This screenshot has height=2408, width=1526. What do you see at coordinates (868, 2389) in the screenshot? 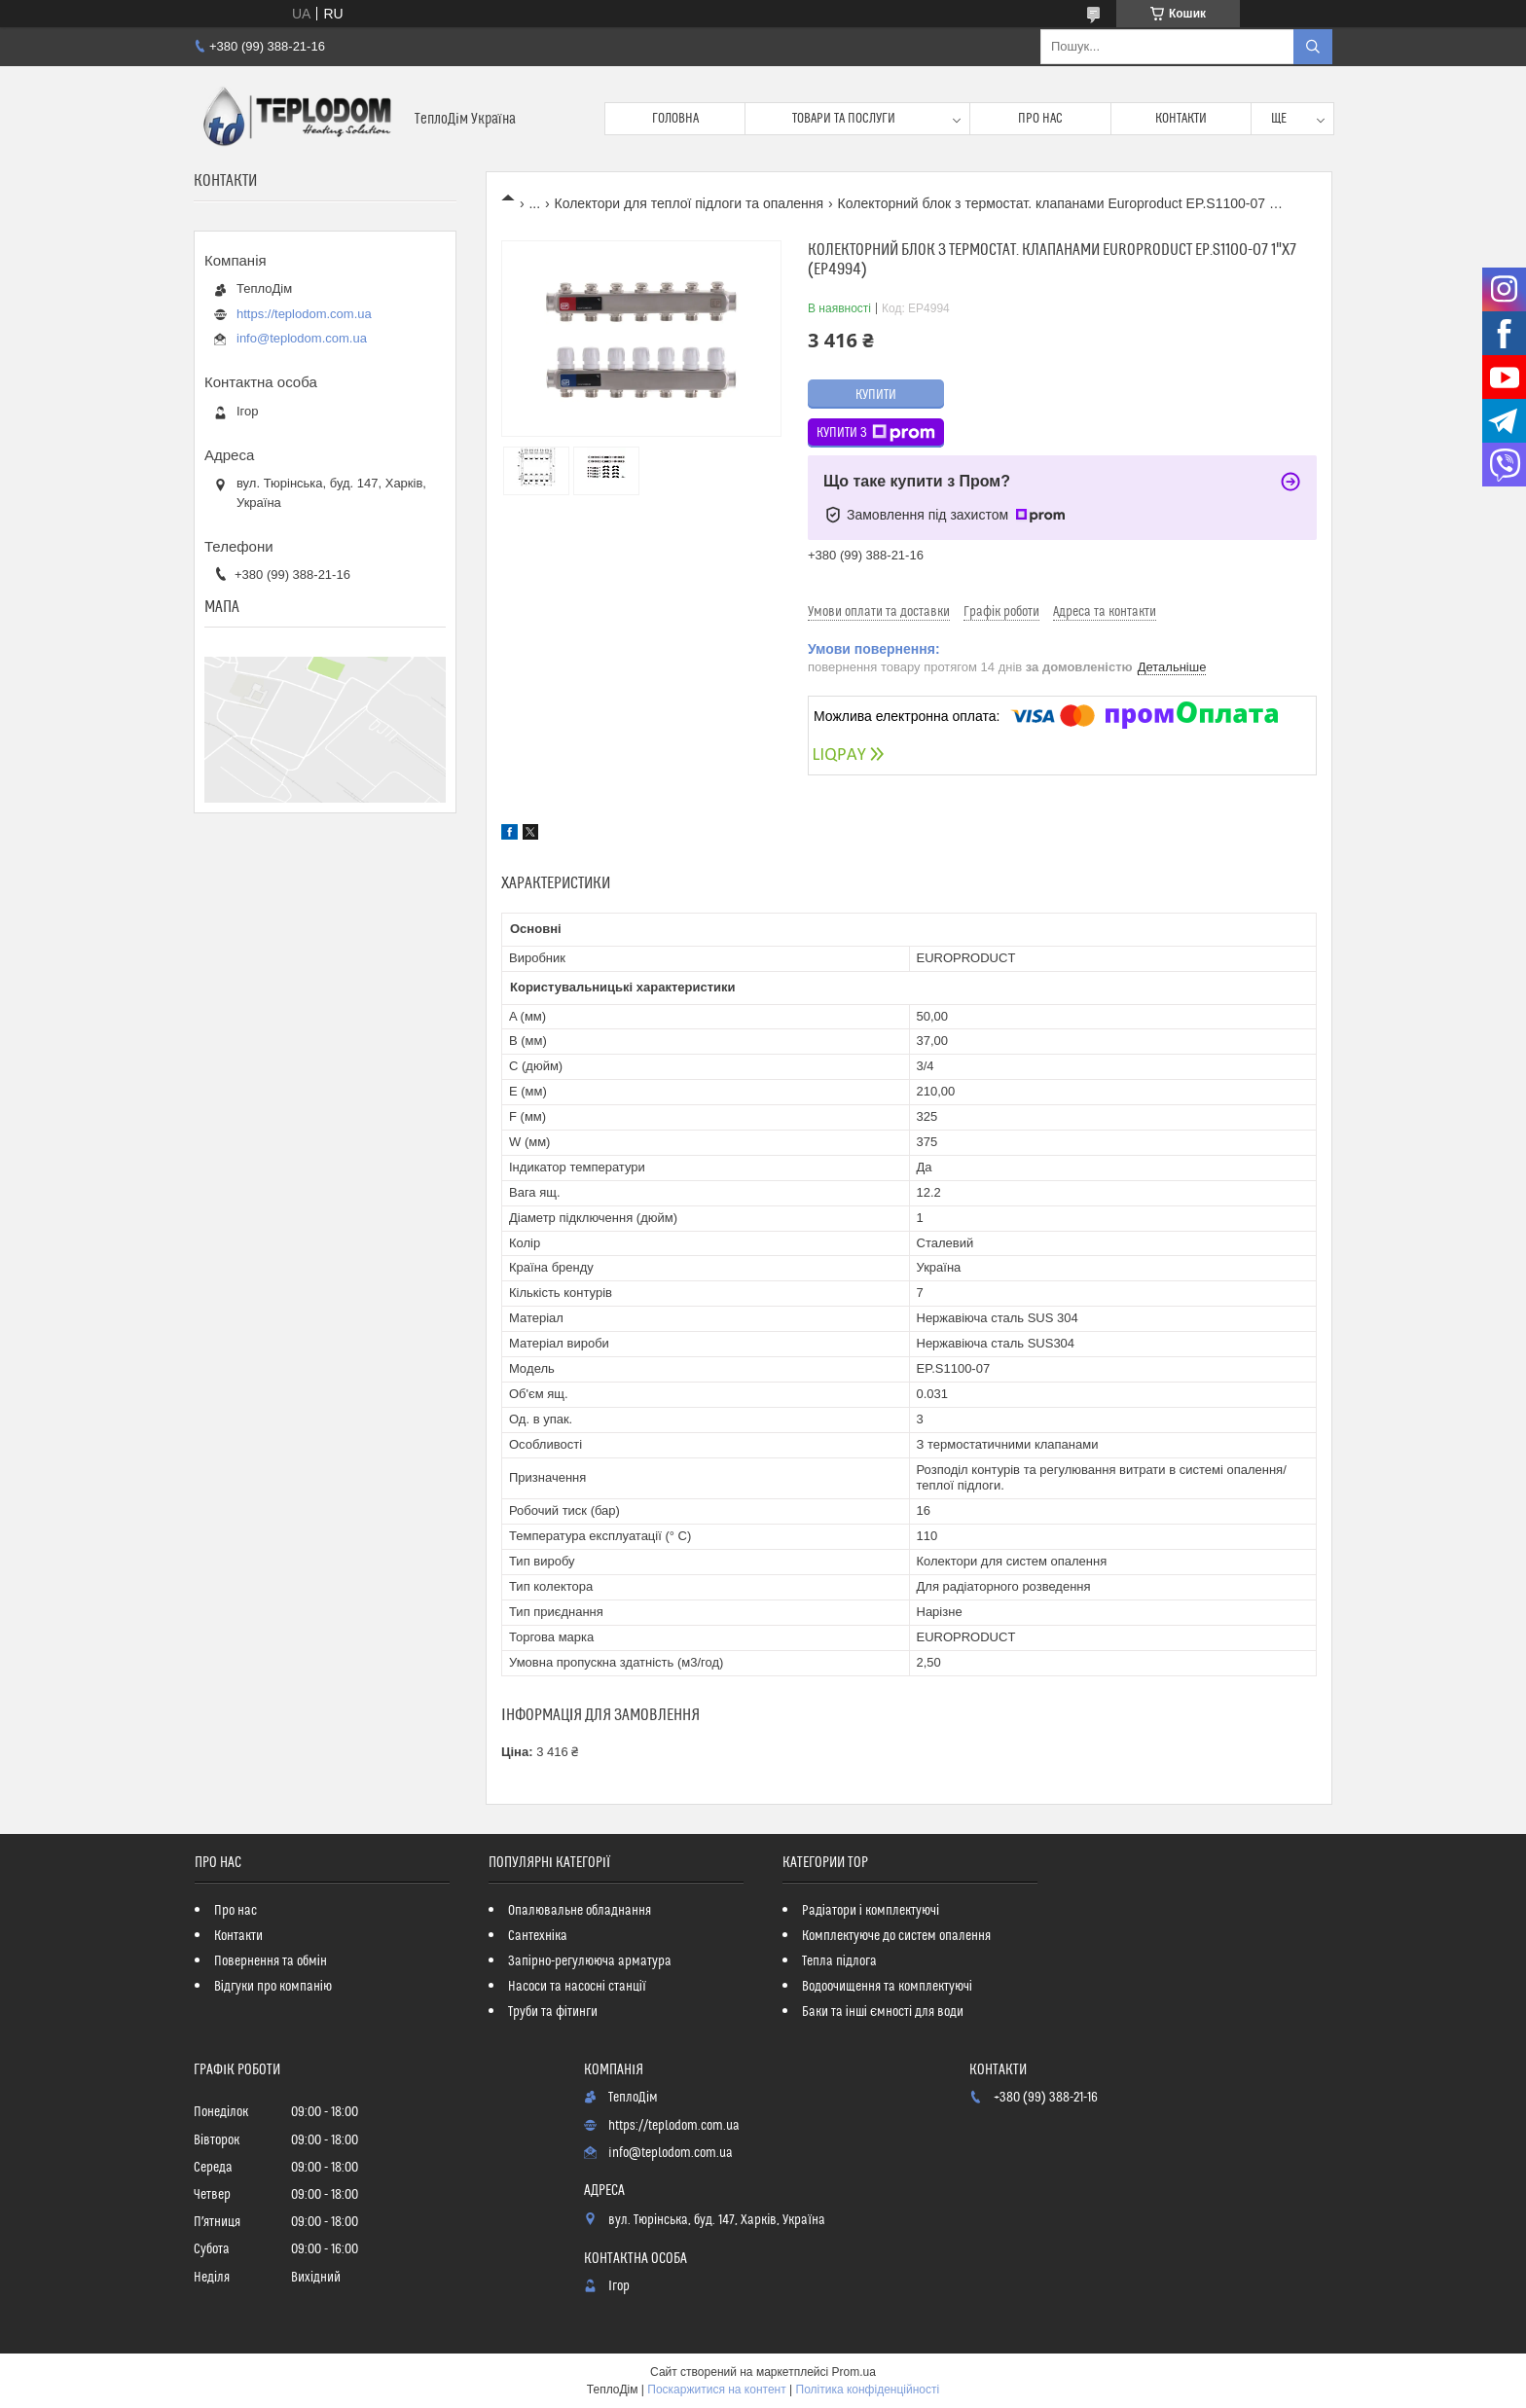
I see `Політика конфіденційності` at bounding box center [868, 2389].